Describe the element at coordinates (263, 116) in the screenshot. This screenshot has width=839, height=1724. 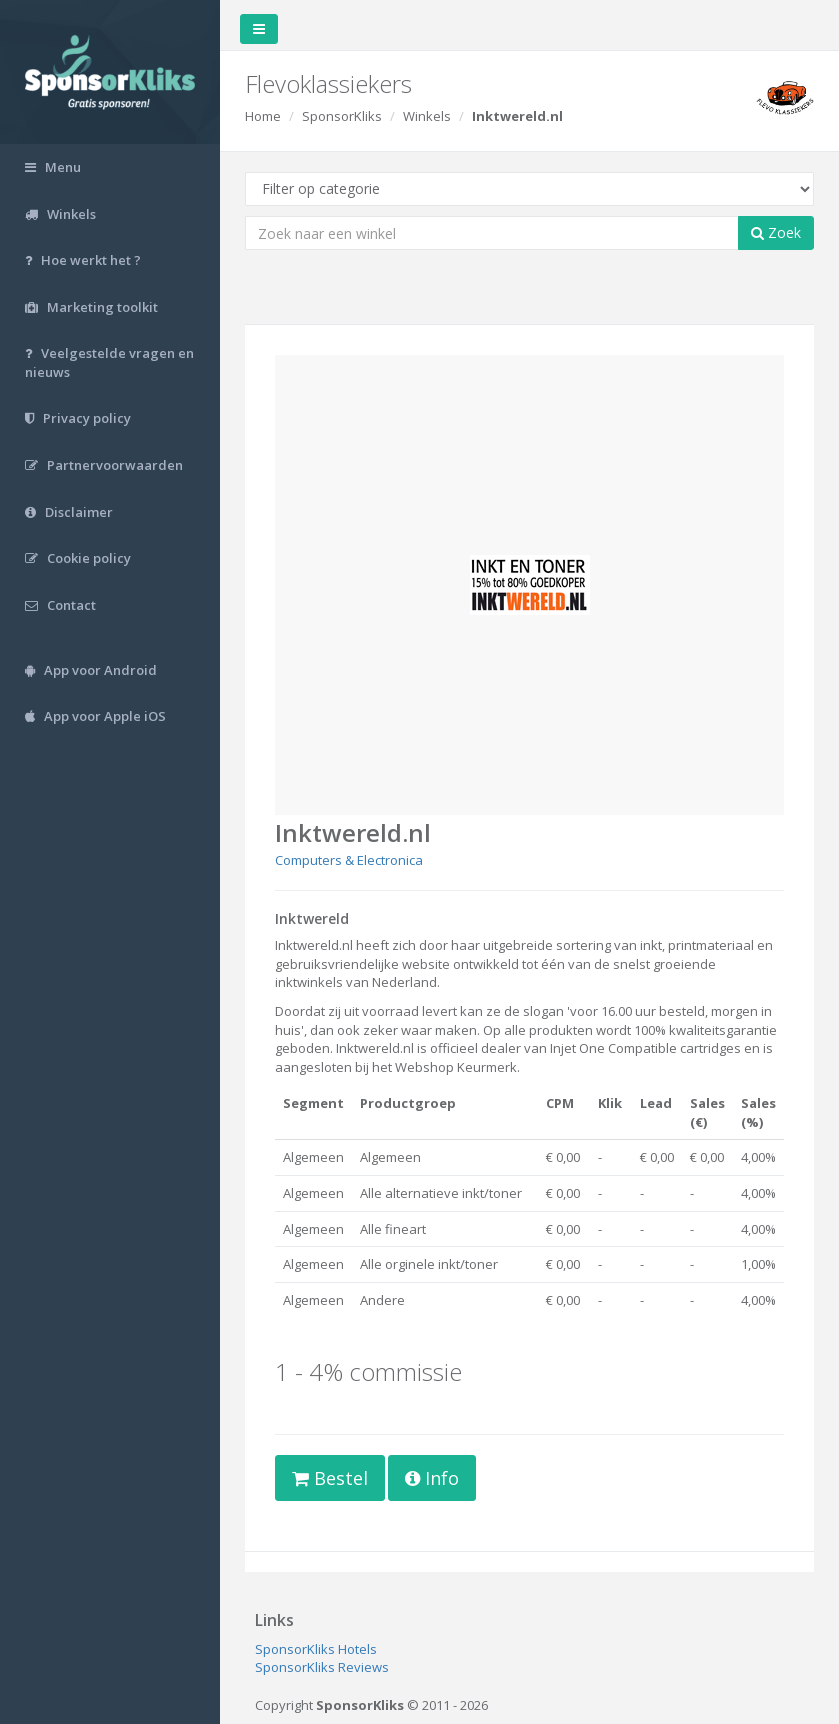
I see `Home` at that location.